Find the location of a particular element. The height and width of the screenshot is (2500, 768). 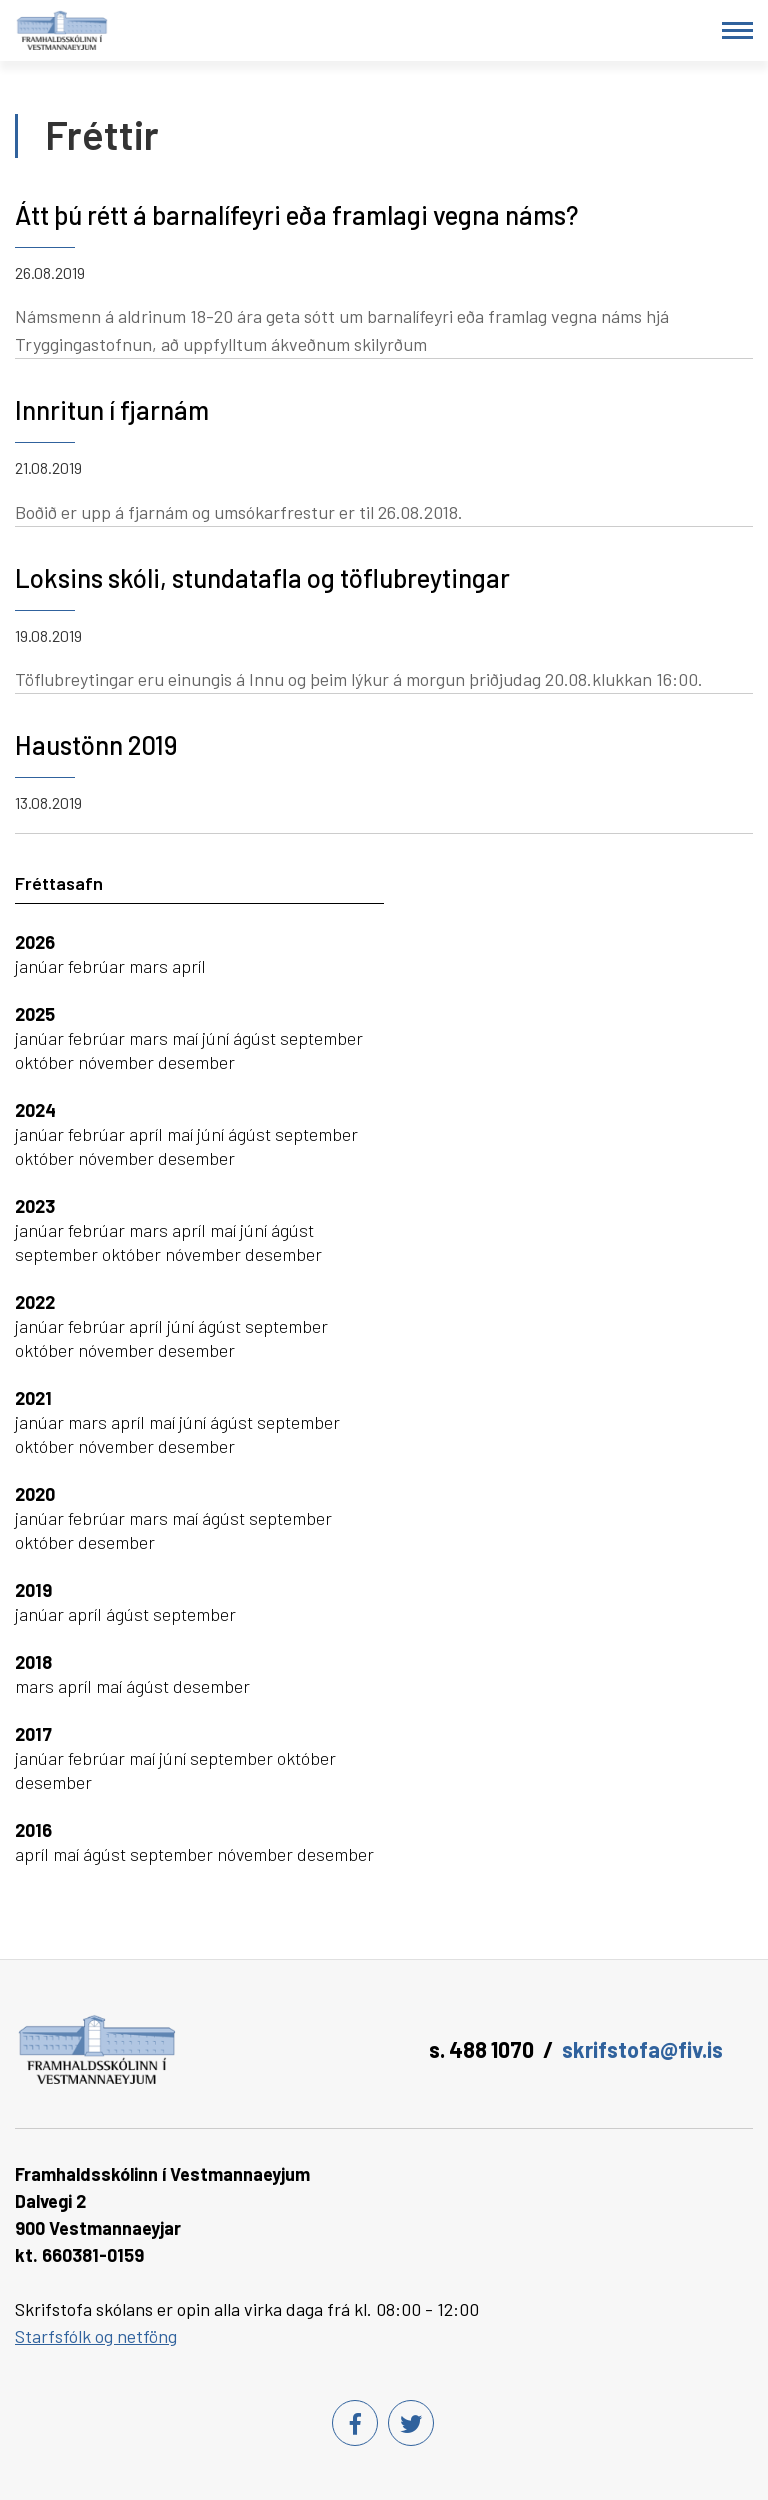

febrúar is located at coordinates (98, 966).